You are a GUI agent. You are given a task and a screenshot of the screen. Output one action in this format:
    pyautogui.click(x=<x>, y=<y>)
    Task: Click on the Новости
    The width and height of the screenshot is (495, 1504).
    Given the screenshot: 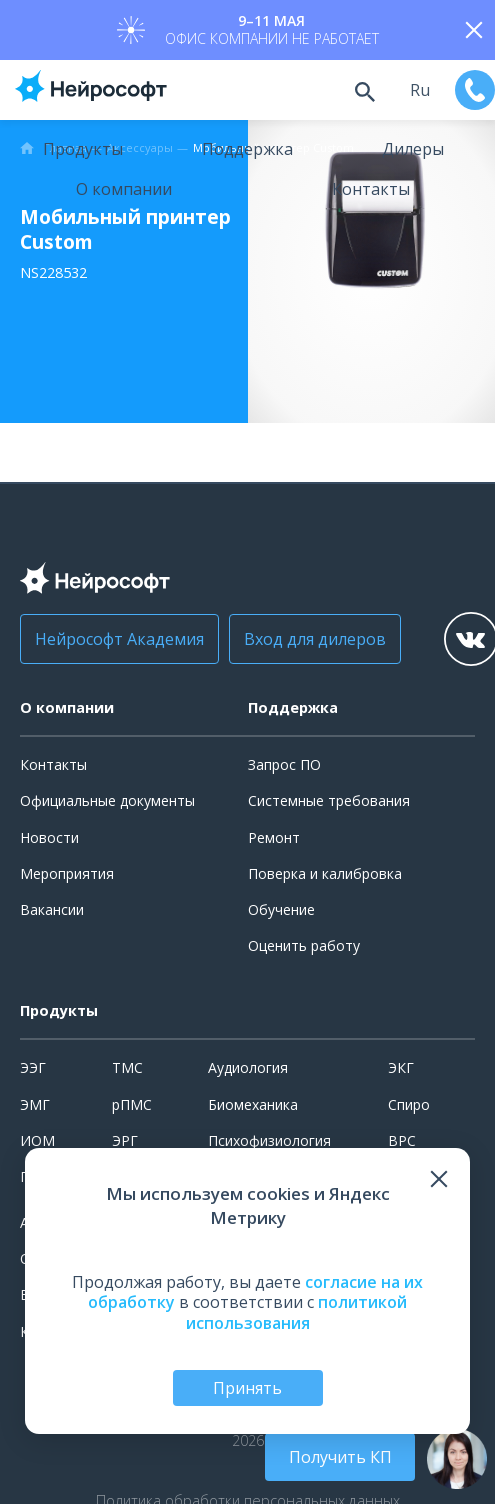 What is the action you would take?
    pyautogui.click(x=49, y=837)
    